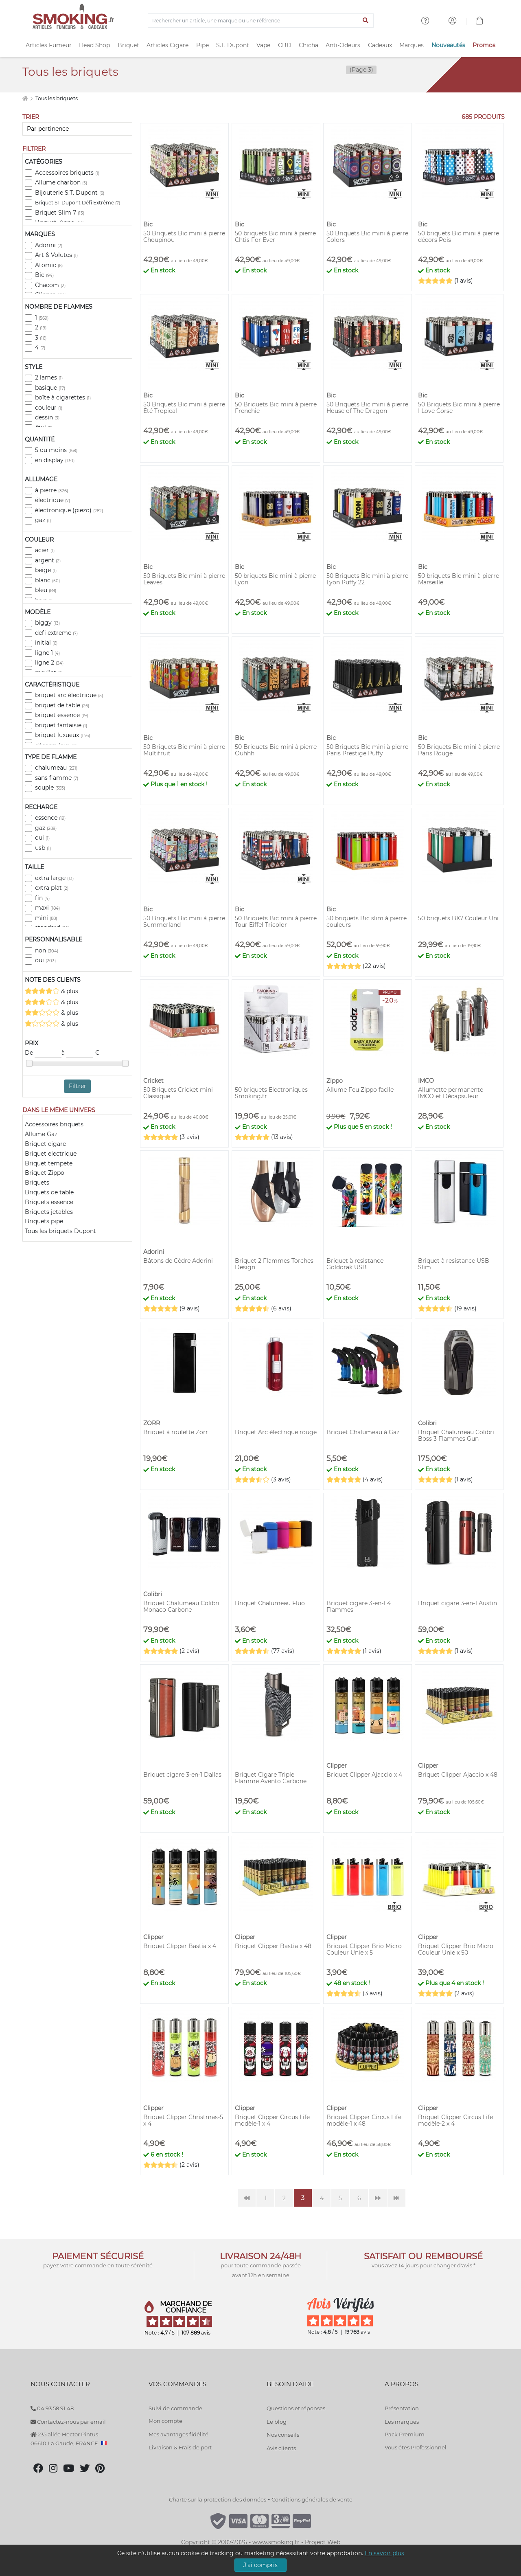 This screenshot has width=521, height=2576. I want to click on J'ai compris, so click(260, 2565).